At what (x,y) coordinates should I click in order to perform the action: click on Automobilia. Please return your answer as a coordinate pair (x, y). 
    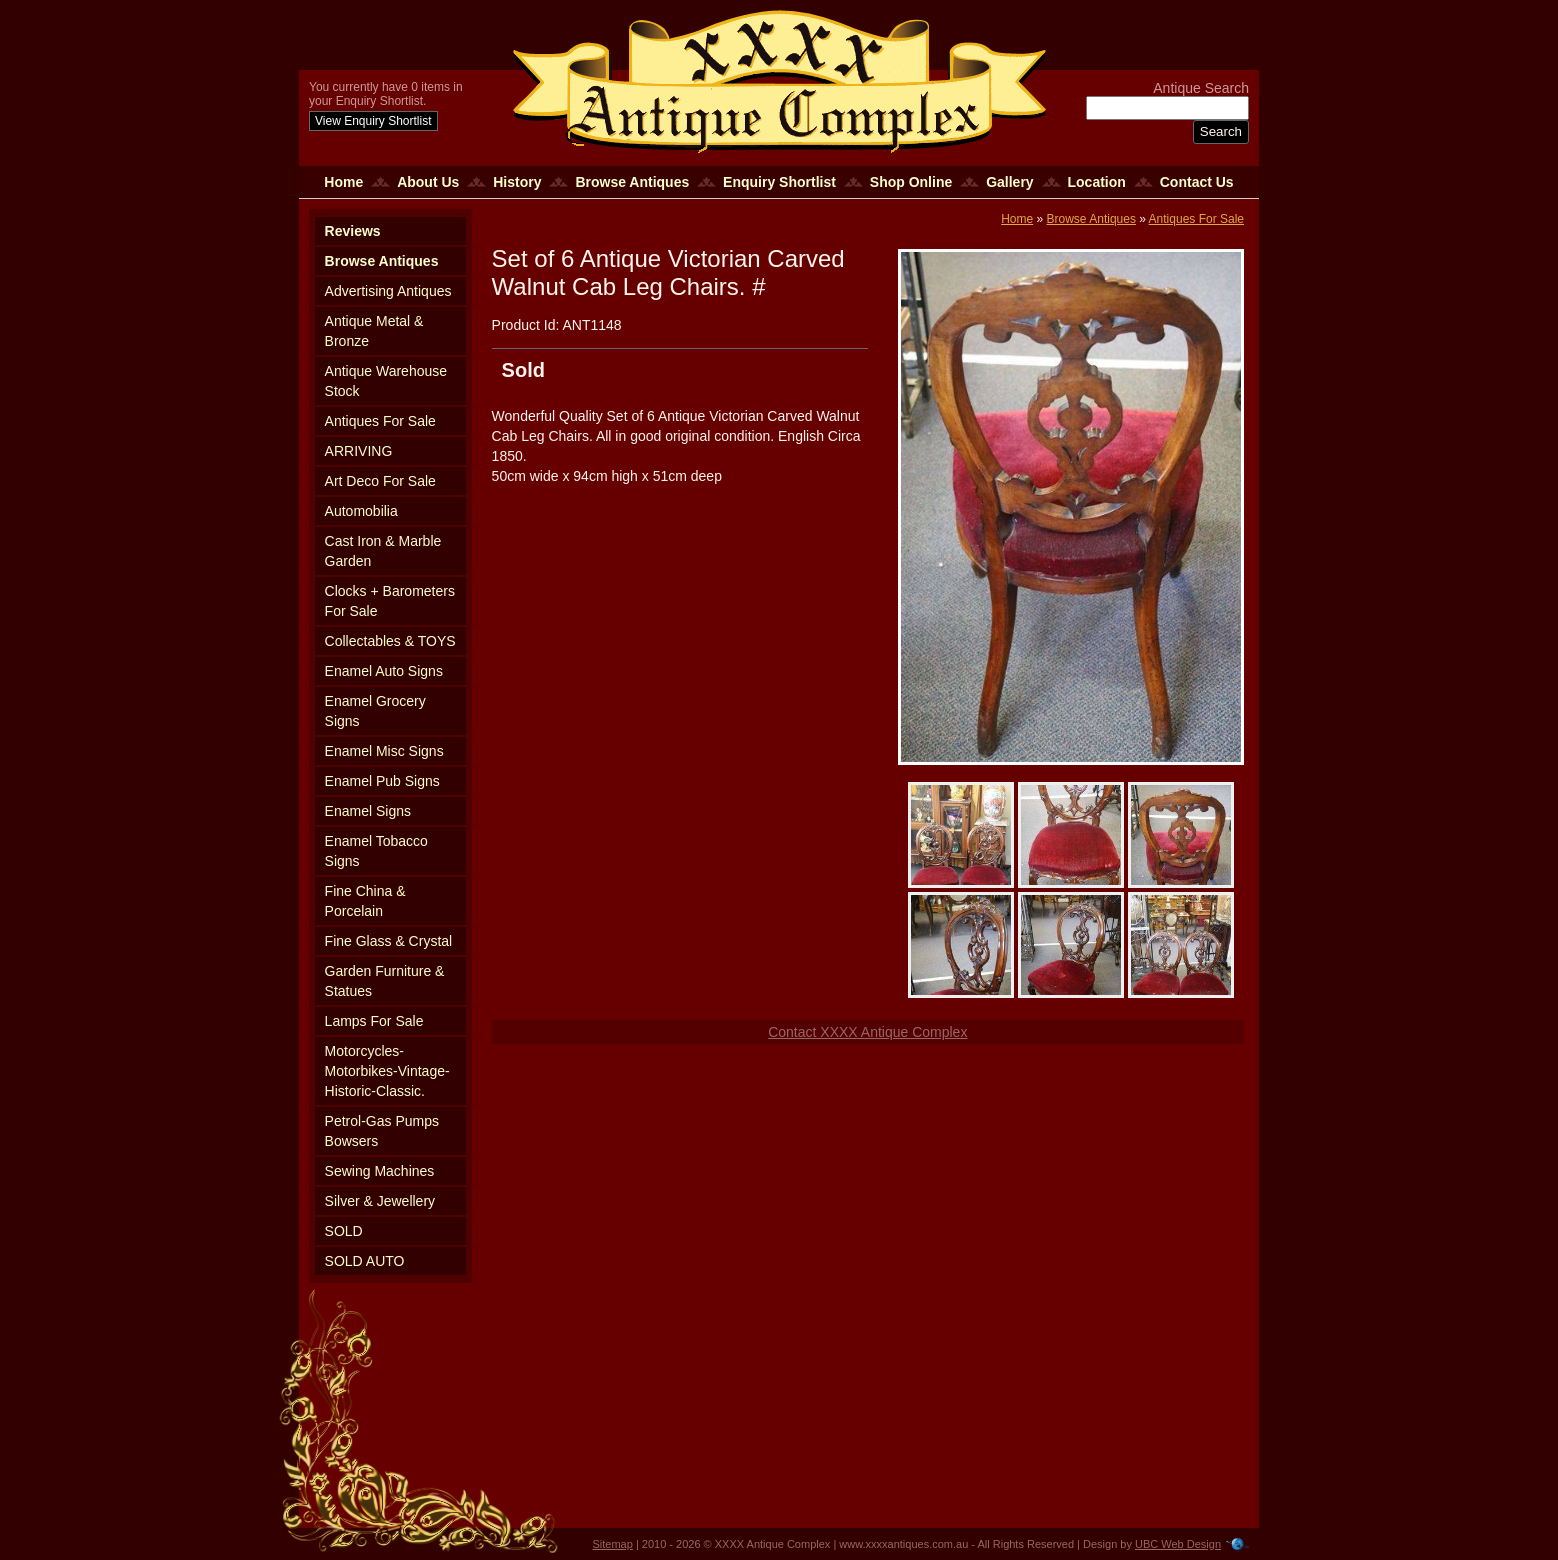
    Looking at the image, I should click on (361, 511).